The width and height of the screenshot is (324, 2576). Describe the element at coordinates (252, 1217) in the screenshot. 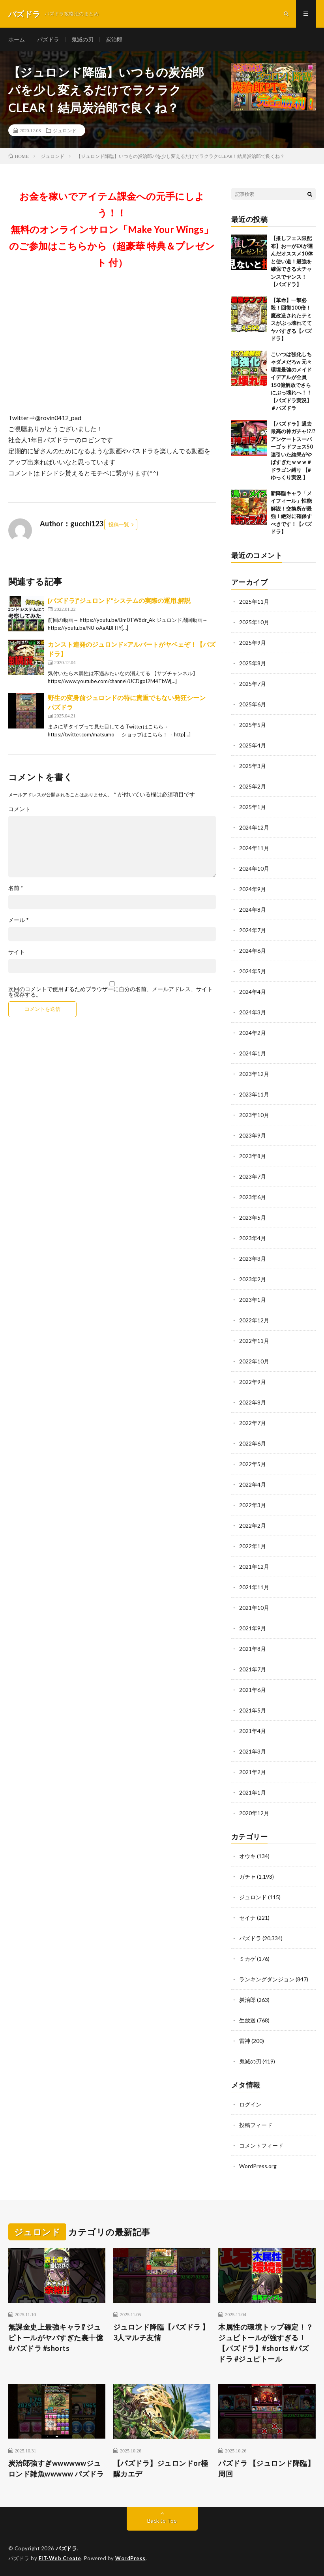

I see `2023年5月` at that location.